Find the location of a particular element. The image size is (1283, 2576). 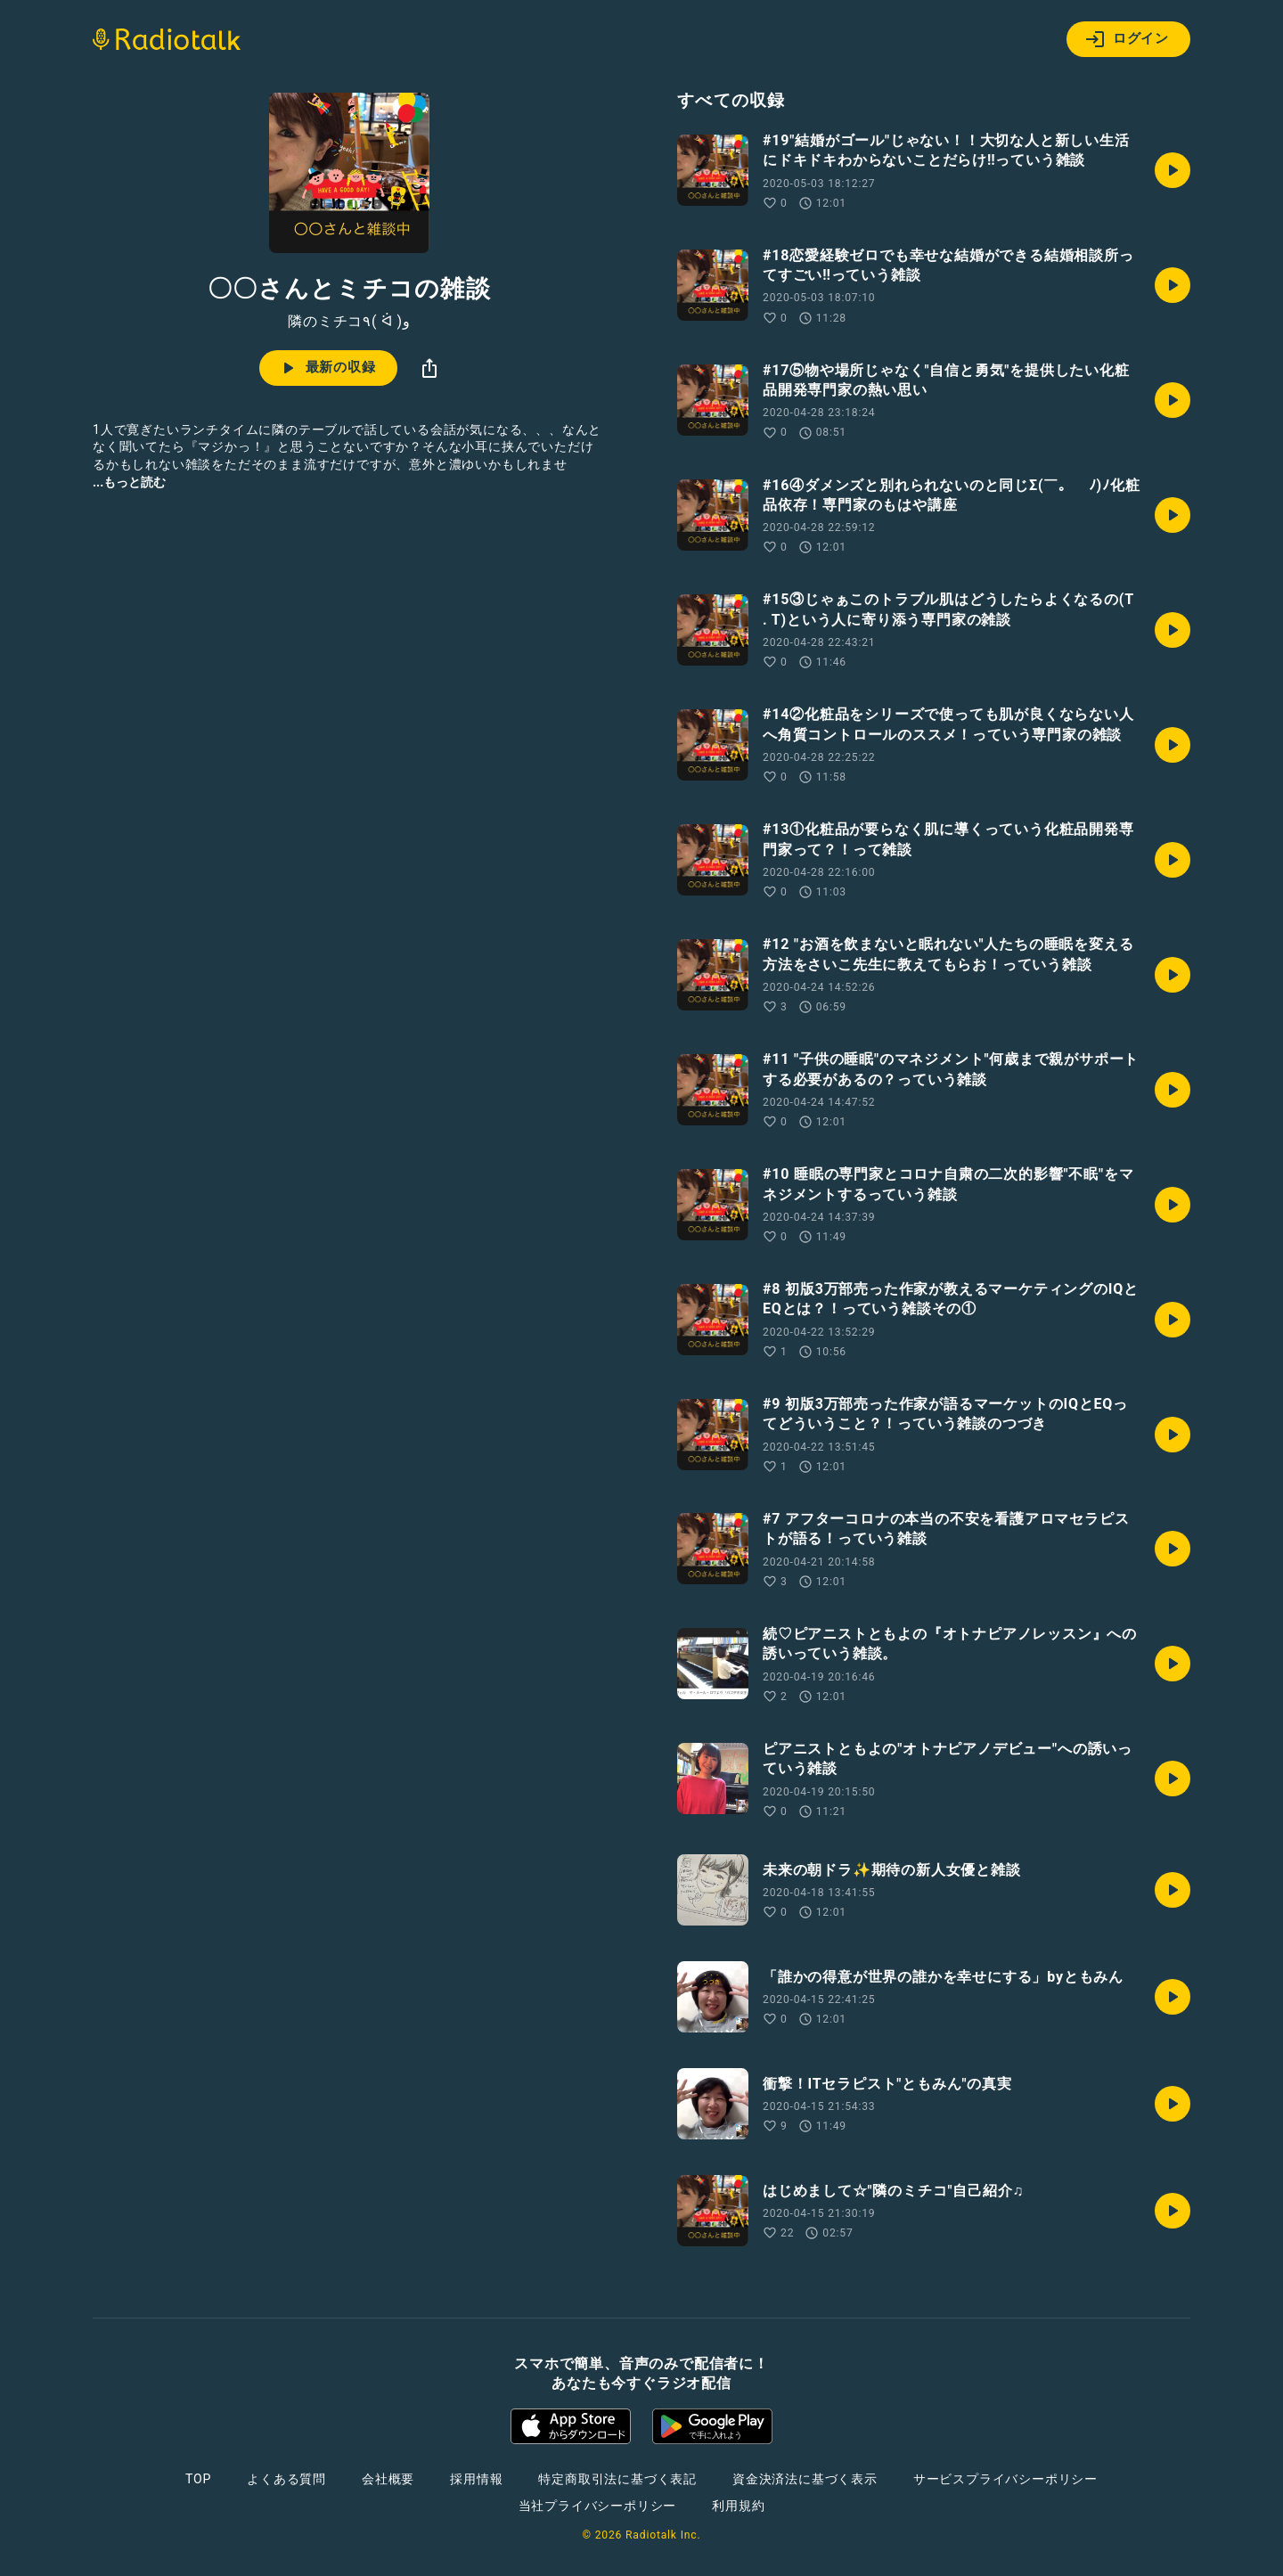

当社プライバシーポリシー is located at coordinates (598, 2505).